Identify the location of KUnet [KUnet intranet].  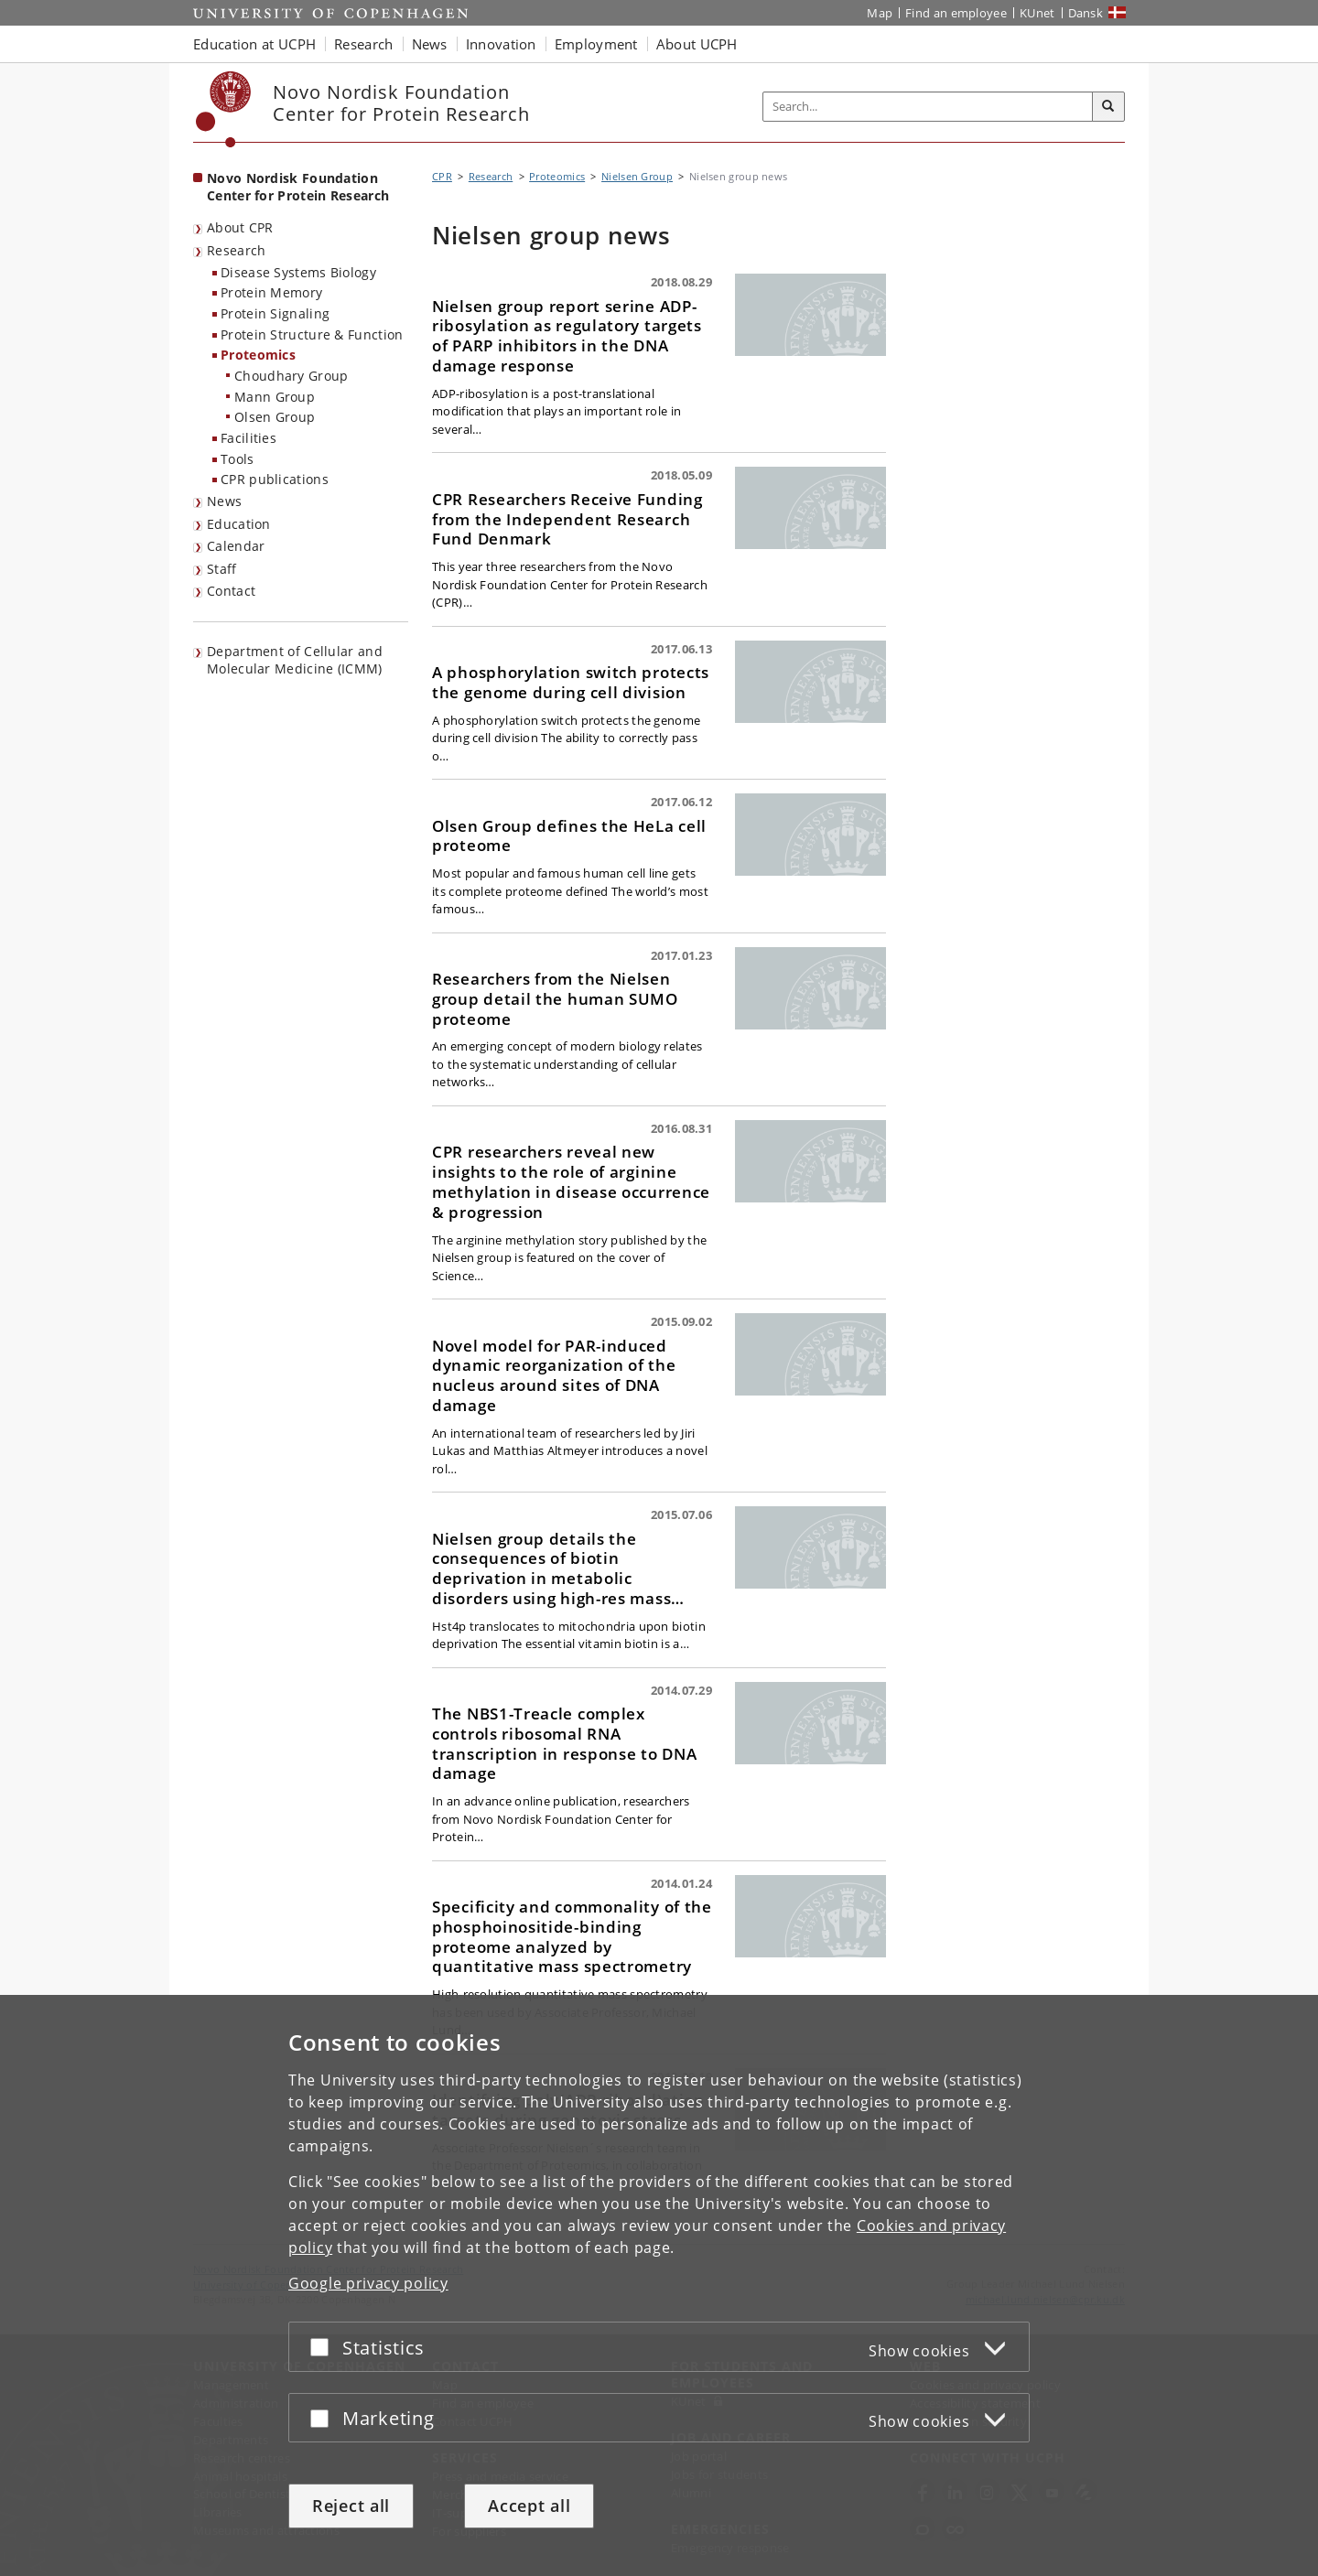
(1037, 13).